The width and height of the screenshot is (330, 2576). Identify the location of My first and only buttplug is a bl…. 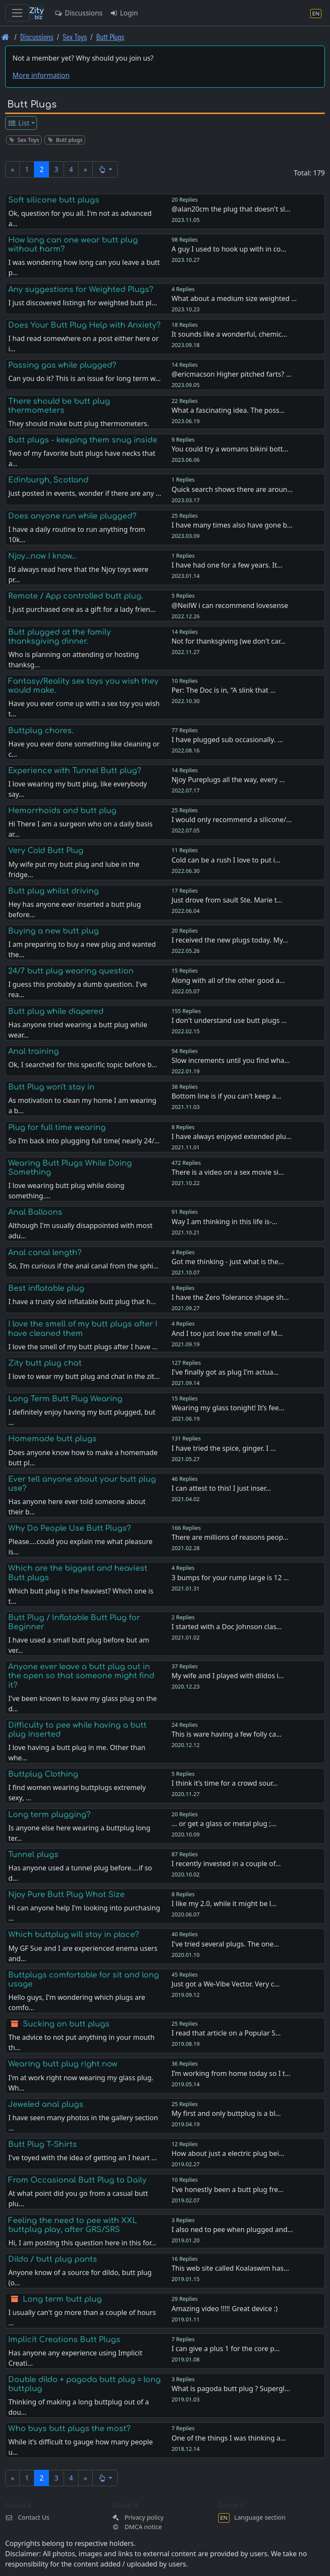
(226, 2113).